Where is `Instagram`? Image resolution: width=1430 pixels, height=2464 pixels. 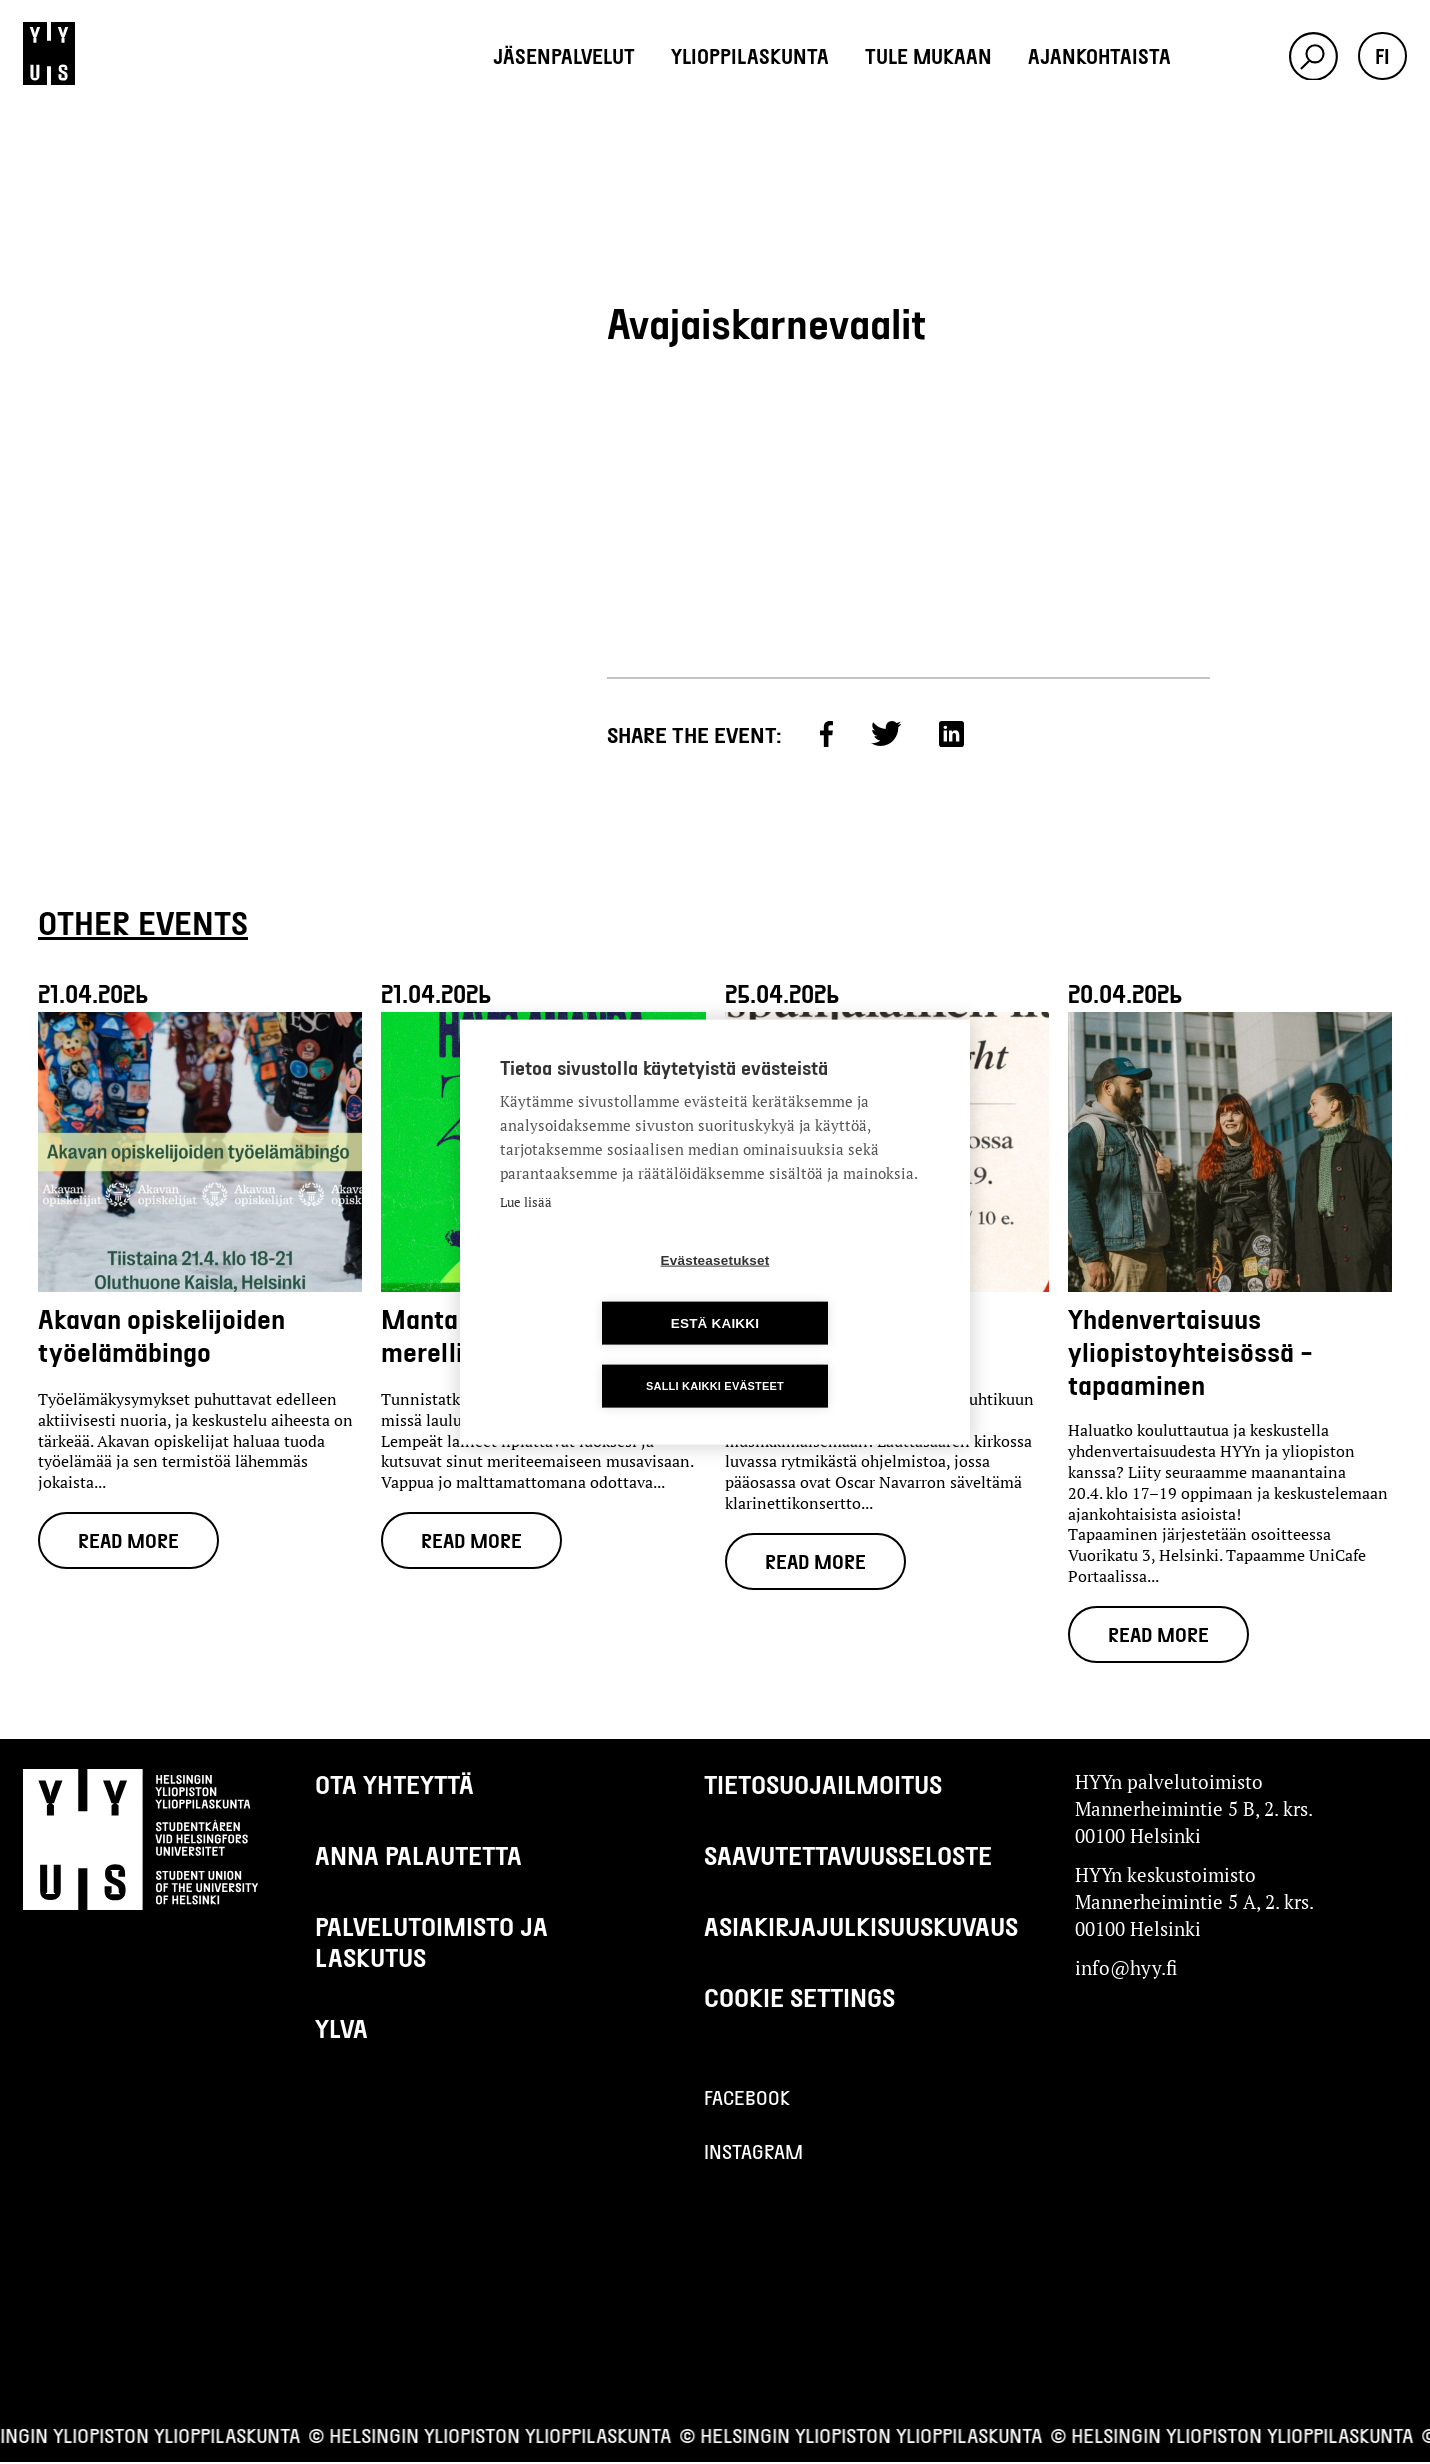 Instagram is located at coordinates (753, 2153).